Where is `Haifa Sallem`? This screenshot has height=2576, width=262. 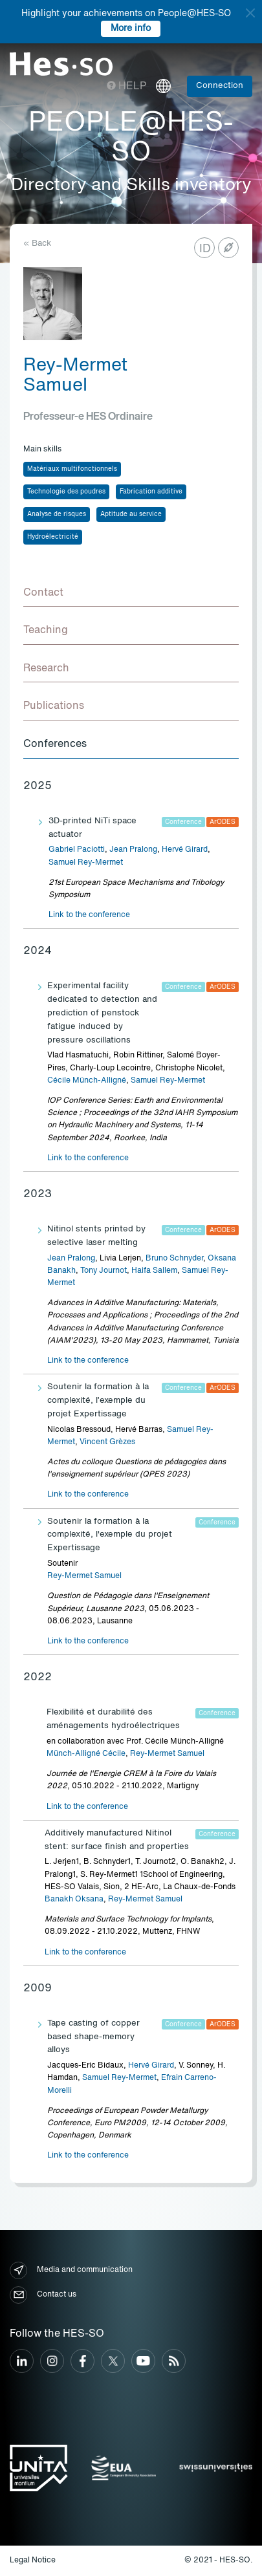
Haifa Sallem is located at coordinates (154, 1271).